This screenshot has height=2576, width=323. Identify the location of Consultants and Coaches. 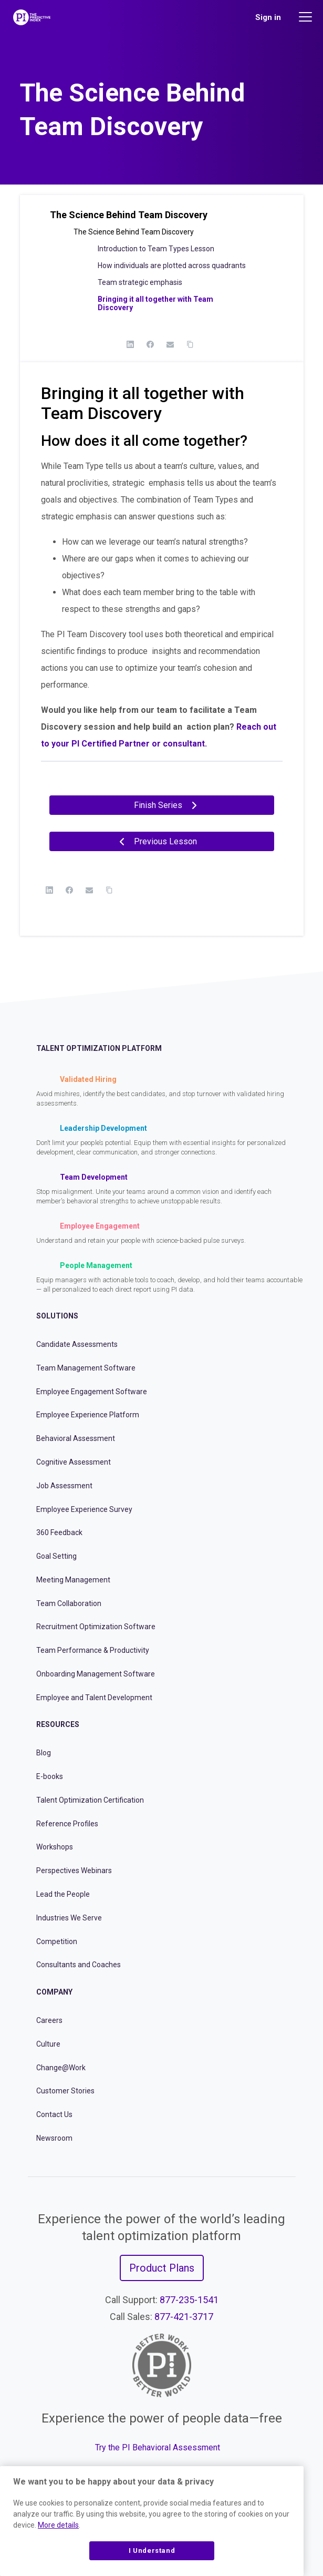
(78, 1964).